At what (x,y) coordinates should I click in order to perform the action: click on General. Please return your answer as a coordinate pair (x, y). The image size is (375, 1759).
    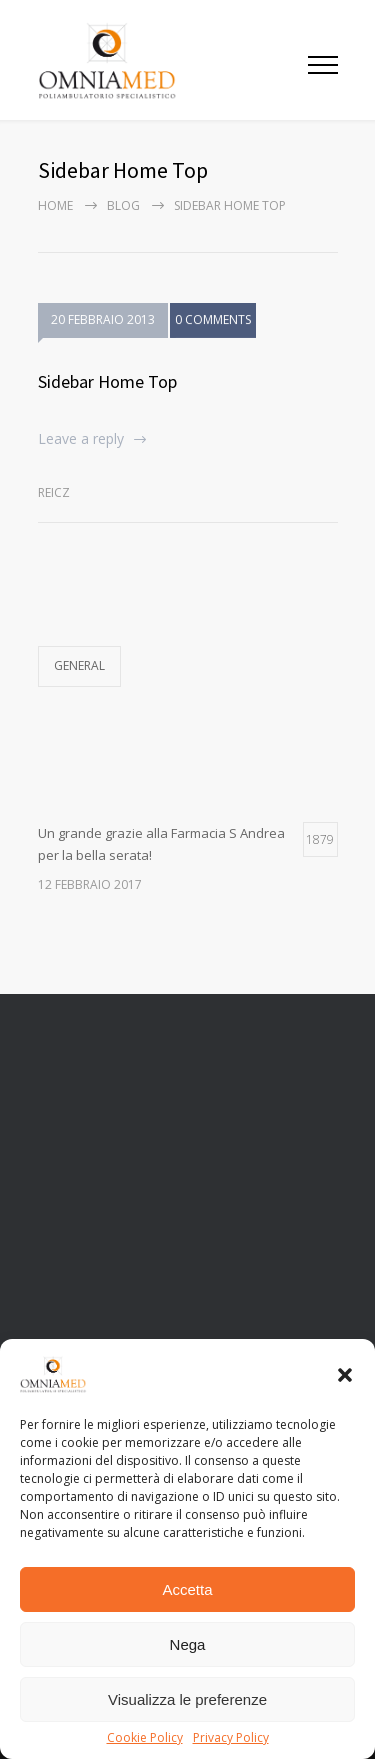
    Looking at the image, I should click on (79, 665).